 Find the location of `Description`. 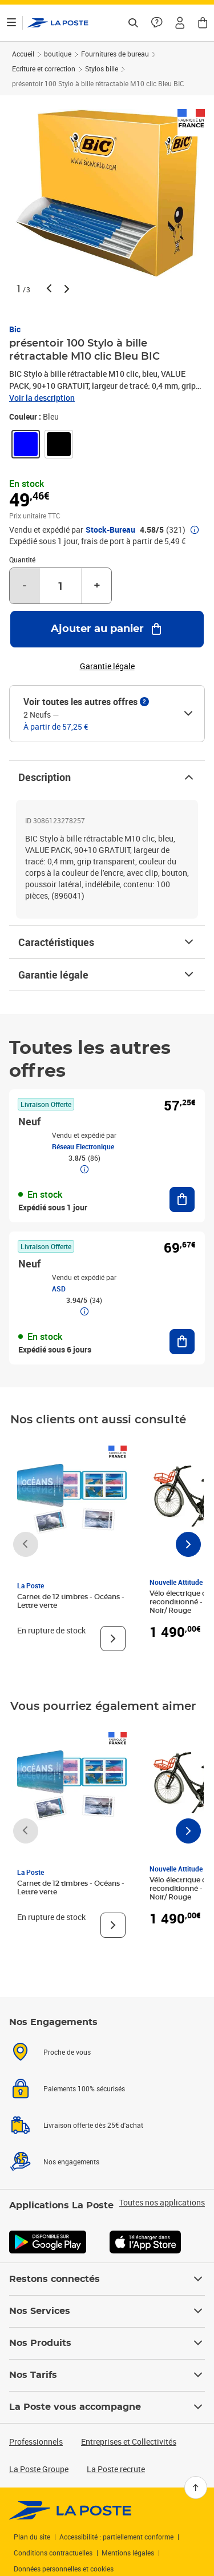

Description is located at coordinates (107, 777).